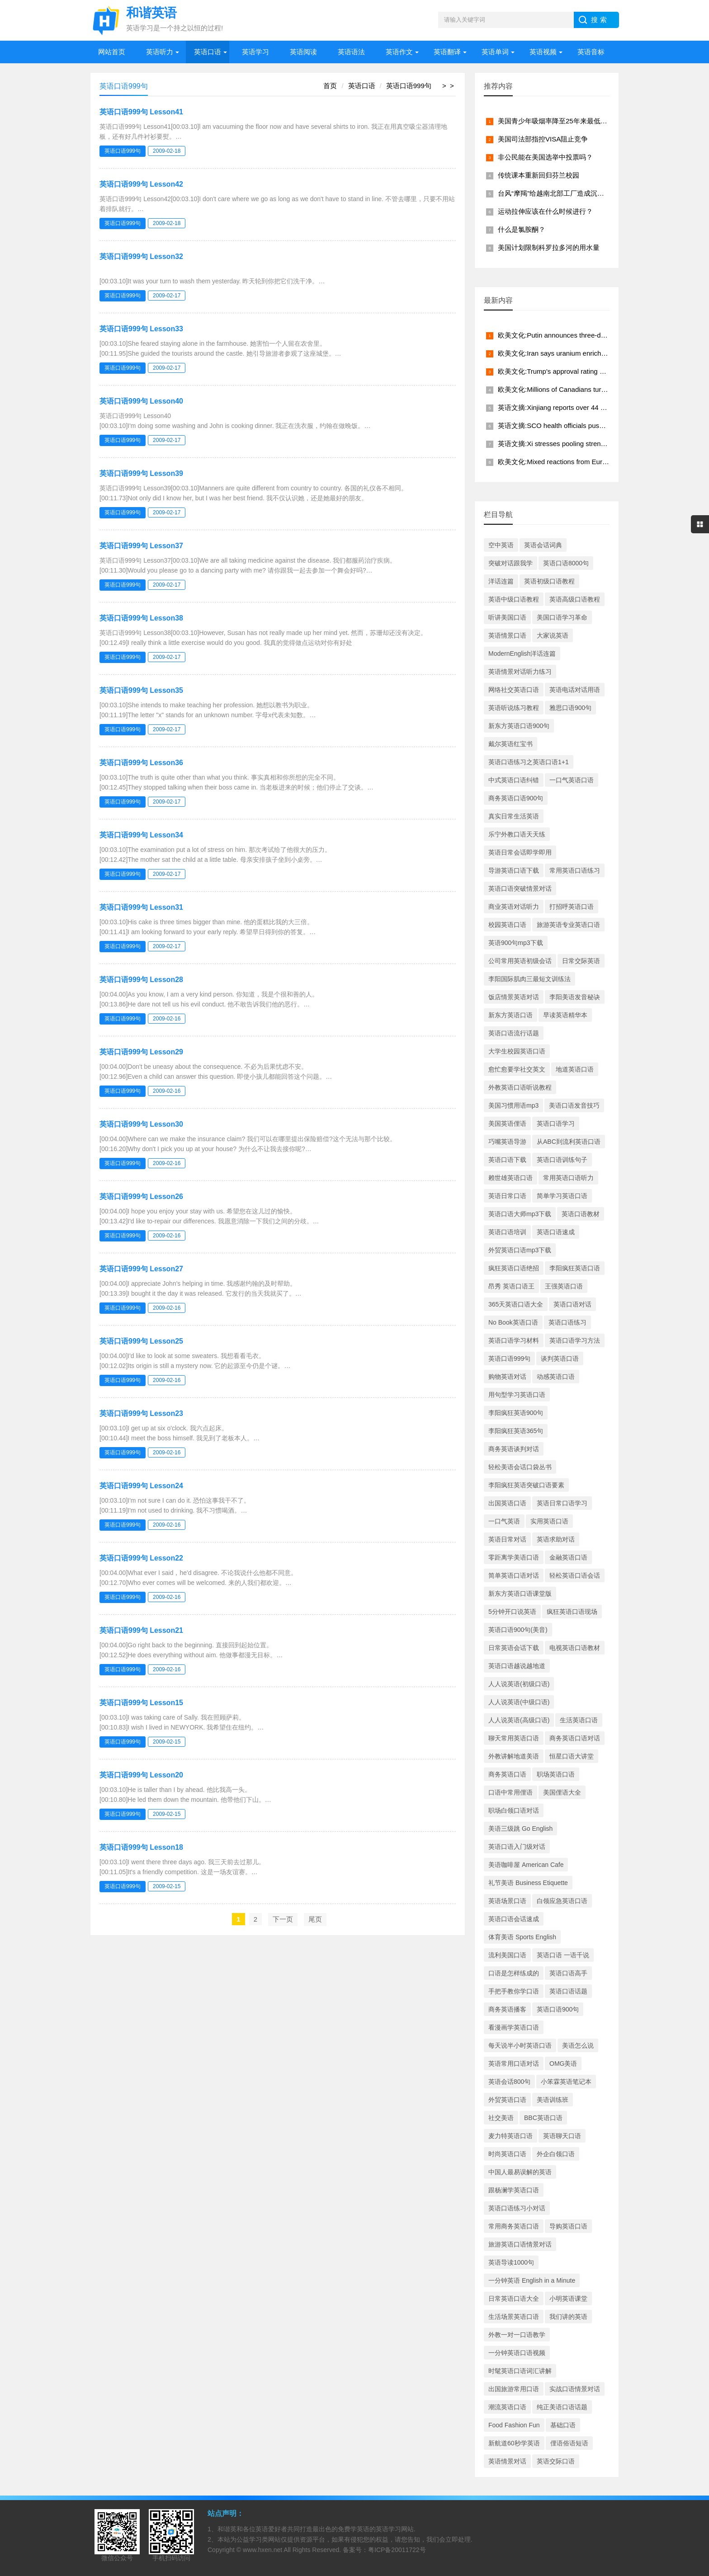  Describe the element at coordinates (558, 193) in the screenshot. I see `台风“摩羯”给越南北部工厂造成沉重打击` at that location.